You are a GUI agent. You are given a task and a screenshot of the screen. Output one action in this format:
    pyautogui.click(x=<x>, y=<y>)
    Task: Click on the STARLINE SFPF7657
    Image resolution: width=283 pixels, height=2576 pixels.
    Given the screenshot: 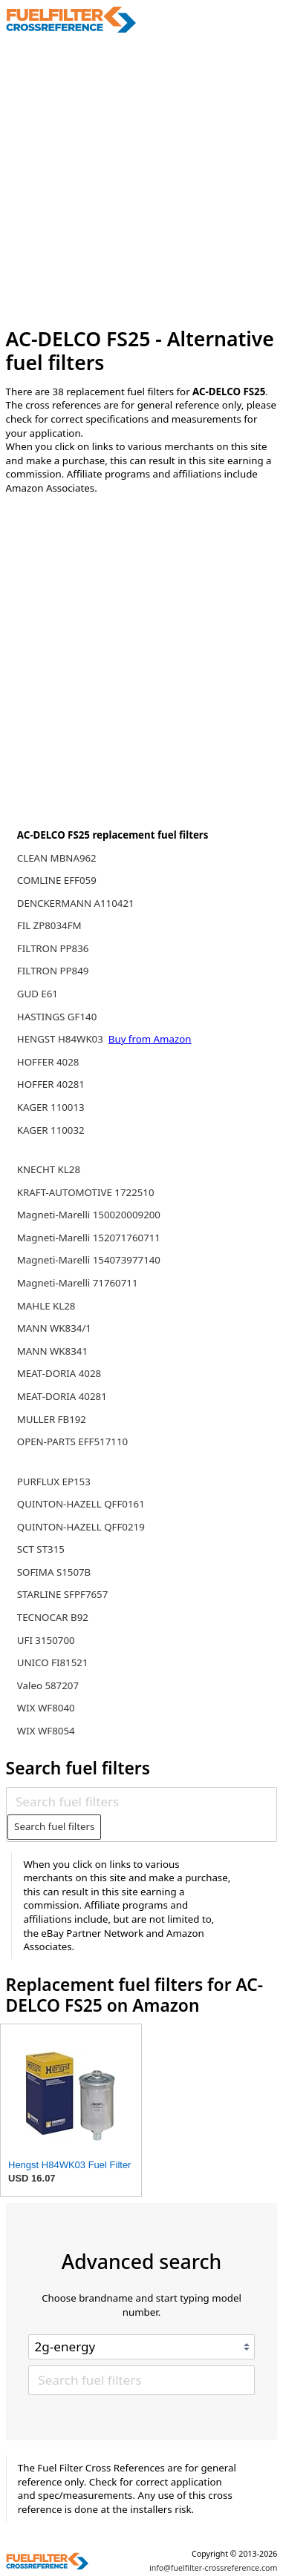 What is the action you would take?
    pyautogui.click(x=62, y=1594)
    